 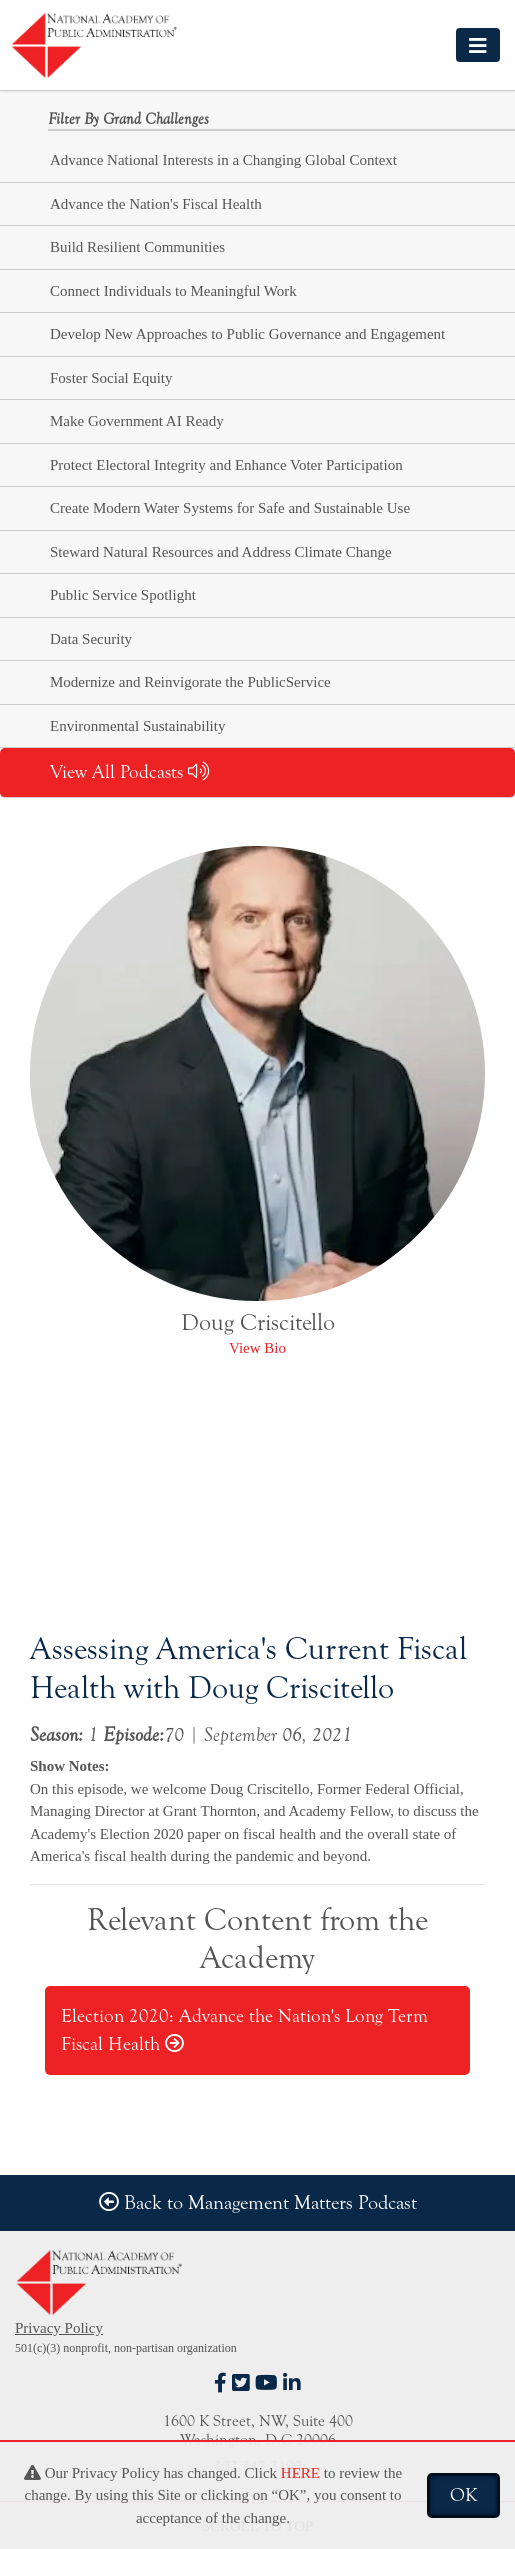 I want to click on Advance National Interests in a Changing Global Context, so click(x=223, y=160).